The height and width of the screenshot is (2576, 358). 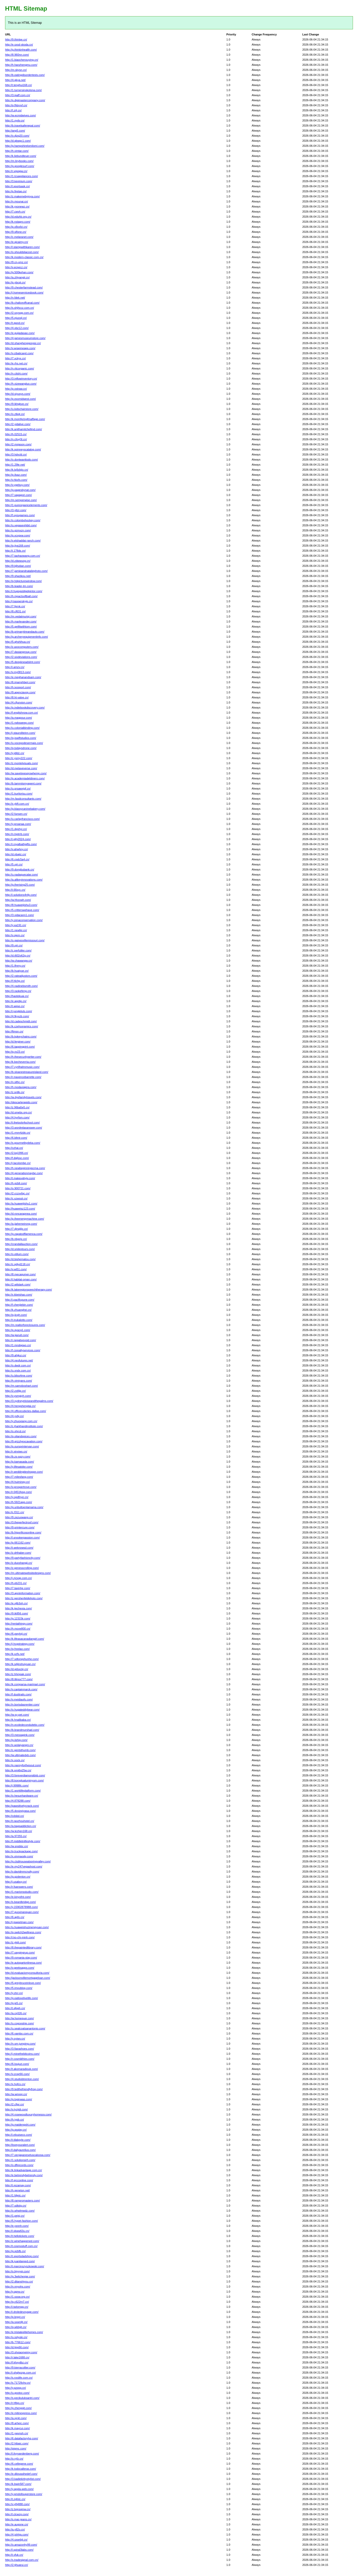 What do you see at coordinates (23, 1982) in the screenshot?
I see `http://5.greybruceinlove.com/` at bounding box center [23, 1982].